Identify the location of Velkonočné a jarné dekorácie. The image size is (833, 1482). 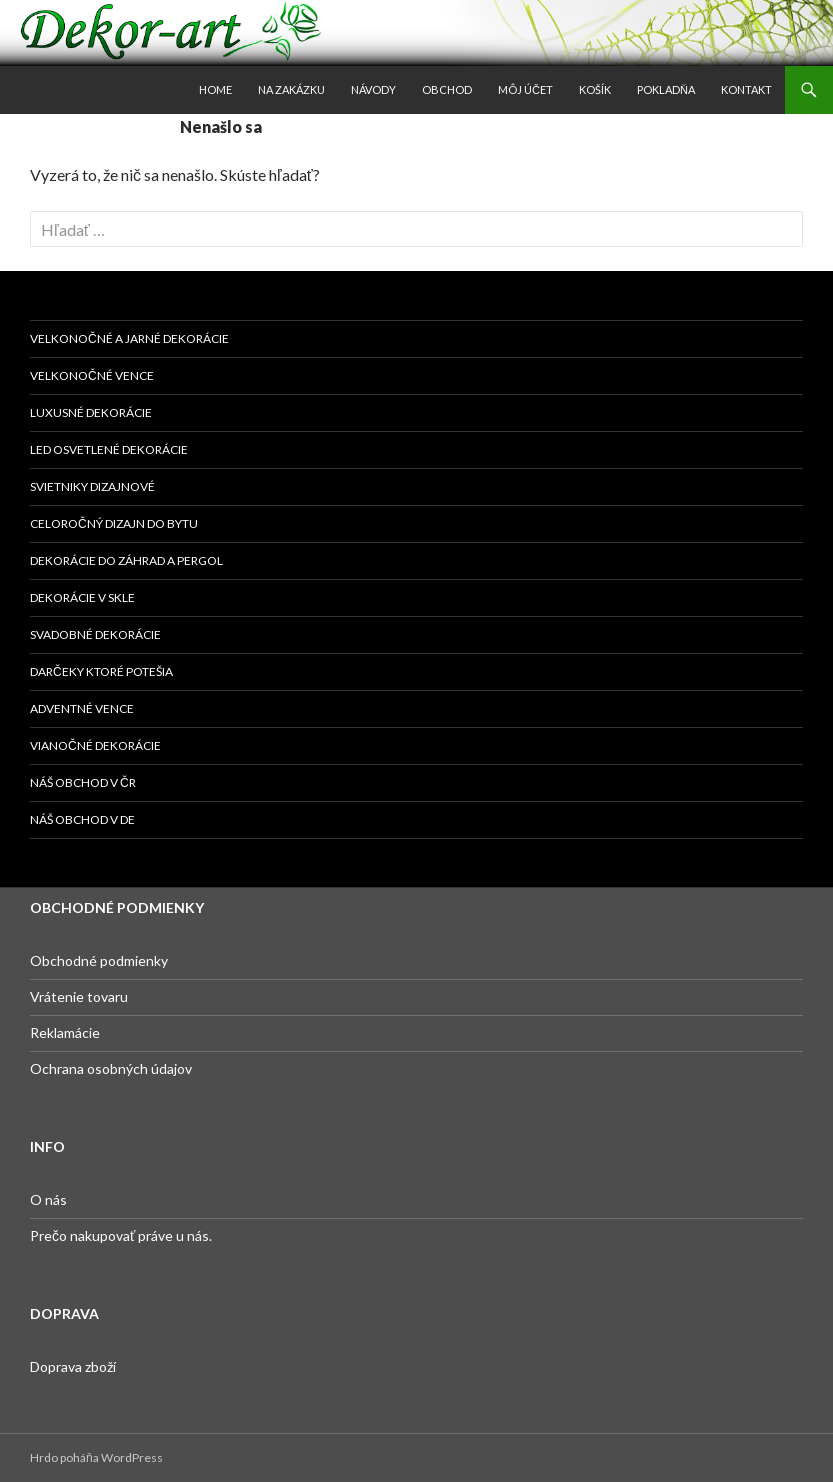
(129, 338).